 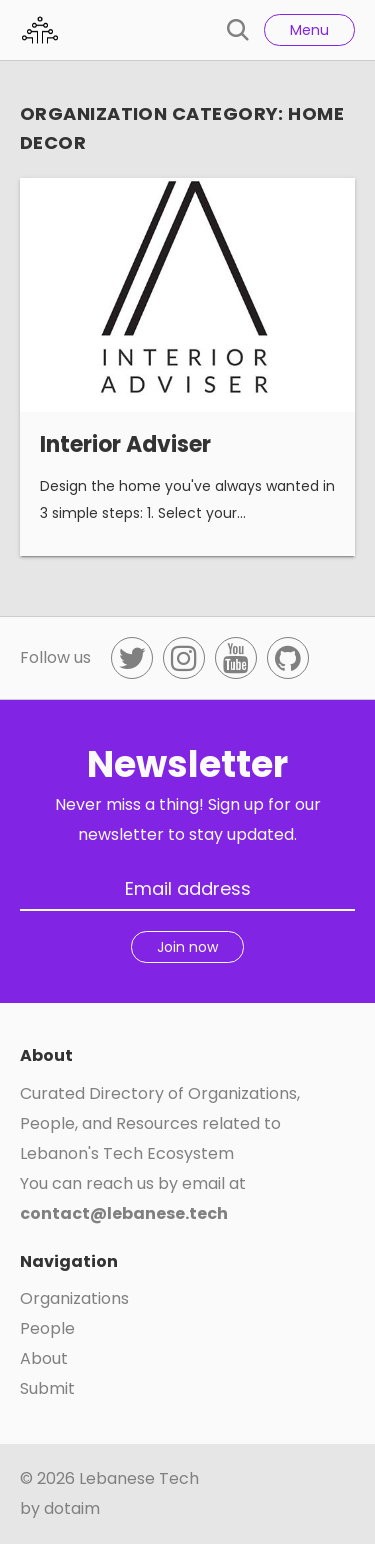 I want to click on Organizations, so click(x=74, y=1298).